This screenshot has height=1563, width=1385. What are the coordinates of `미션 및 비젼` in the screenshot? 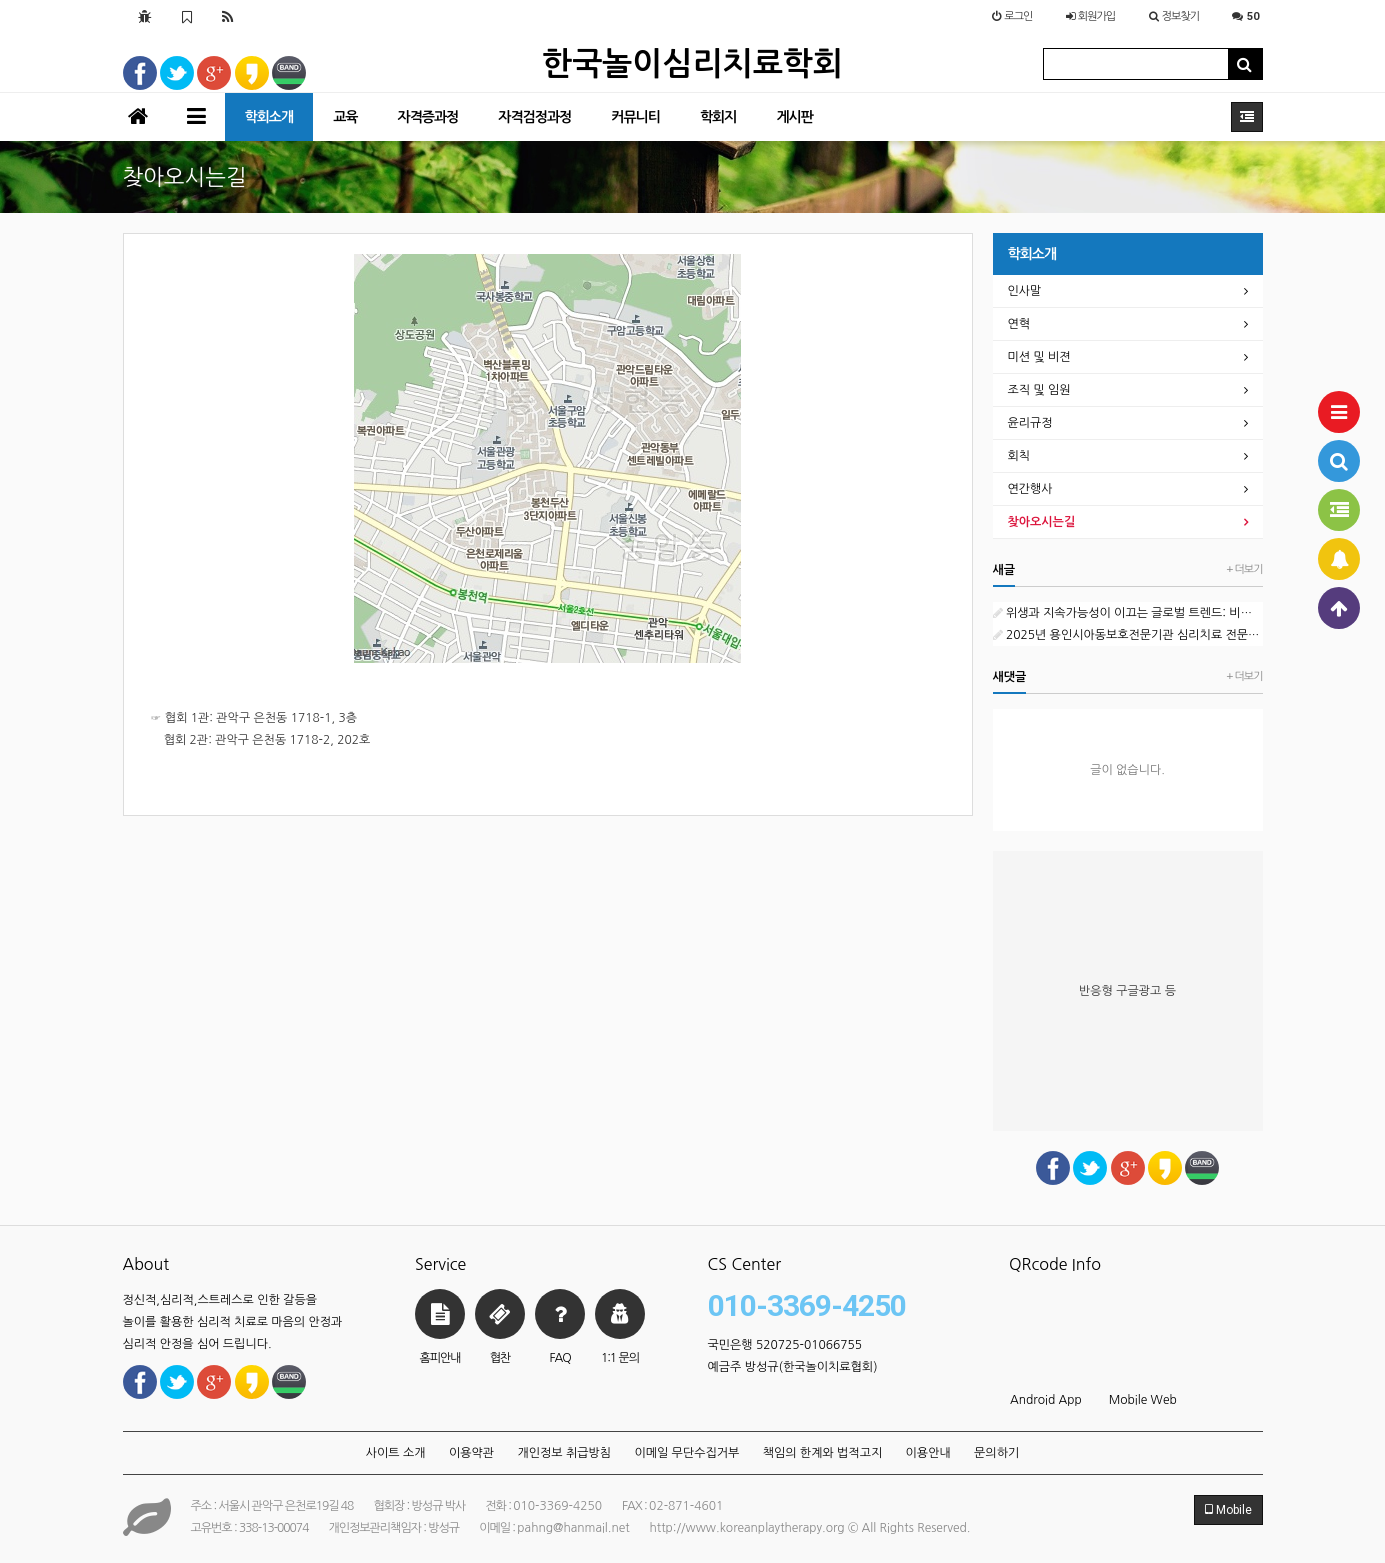 It's located at (1039, 357).